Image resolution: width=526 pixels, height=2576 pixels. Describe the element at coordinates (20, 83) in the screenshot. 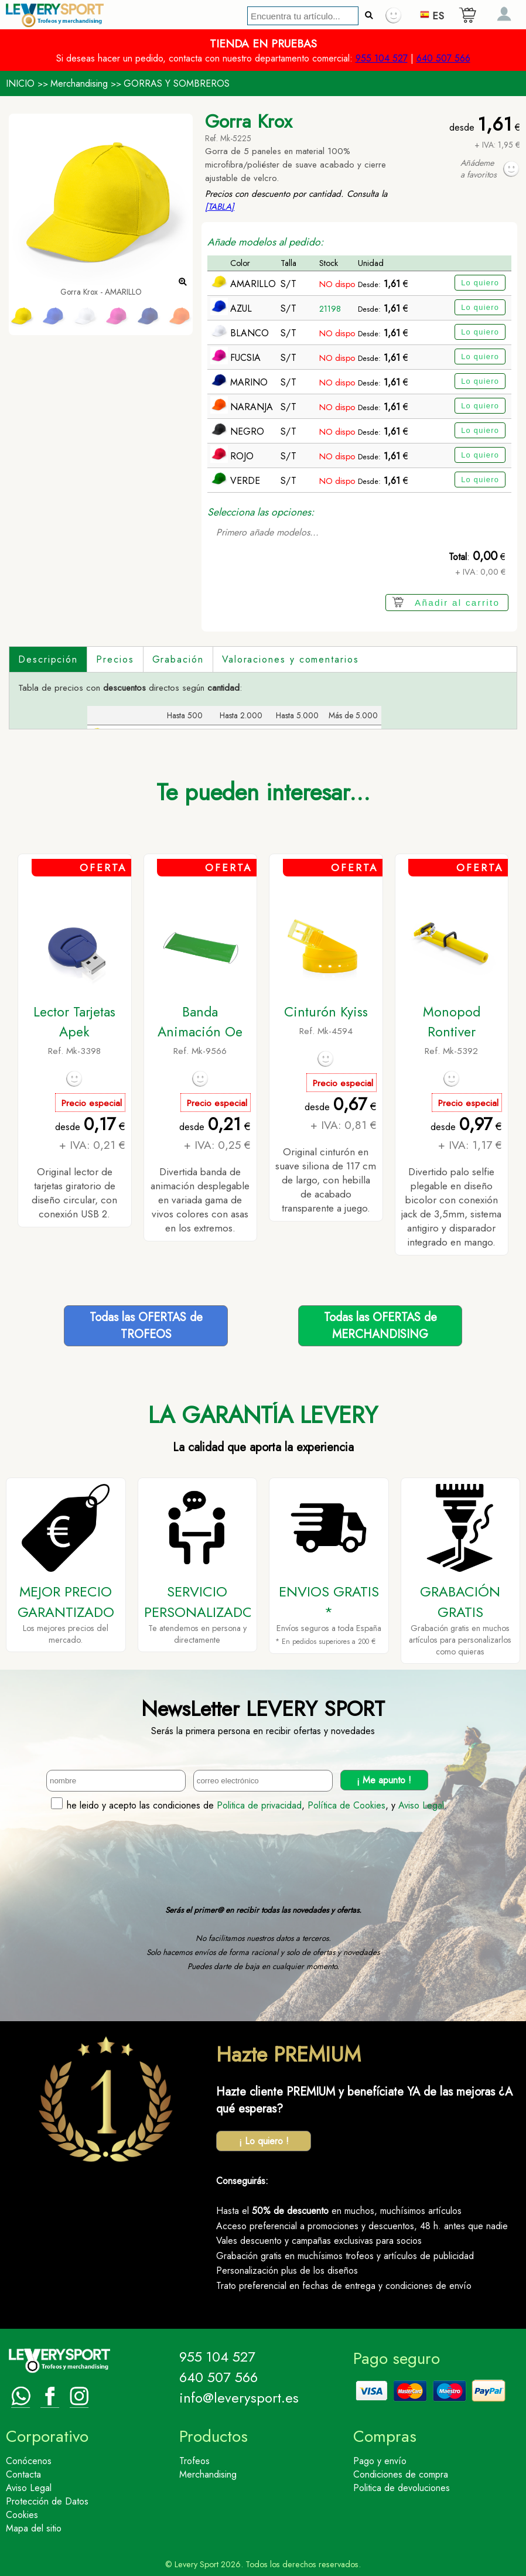

I see `INICIO` at that location.